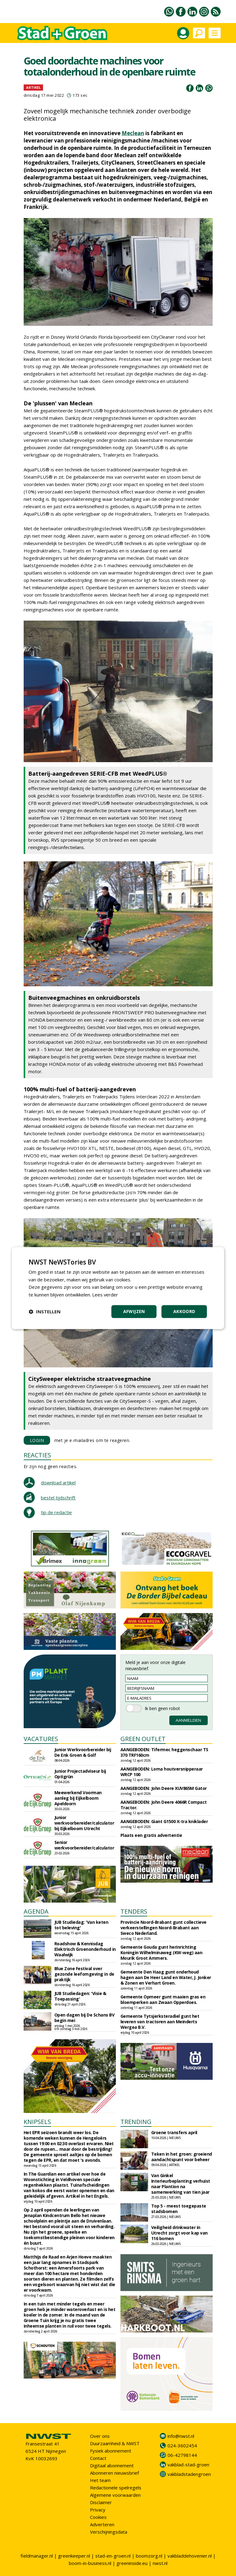  What do you see at coordinates (36, 1911) in the screenshot?
I see `AGENDA` at bounding box center [36, 1911].